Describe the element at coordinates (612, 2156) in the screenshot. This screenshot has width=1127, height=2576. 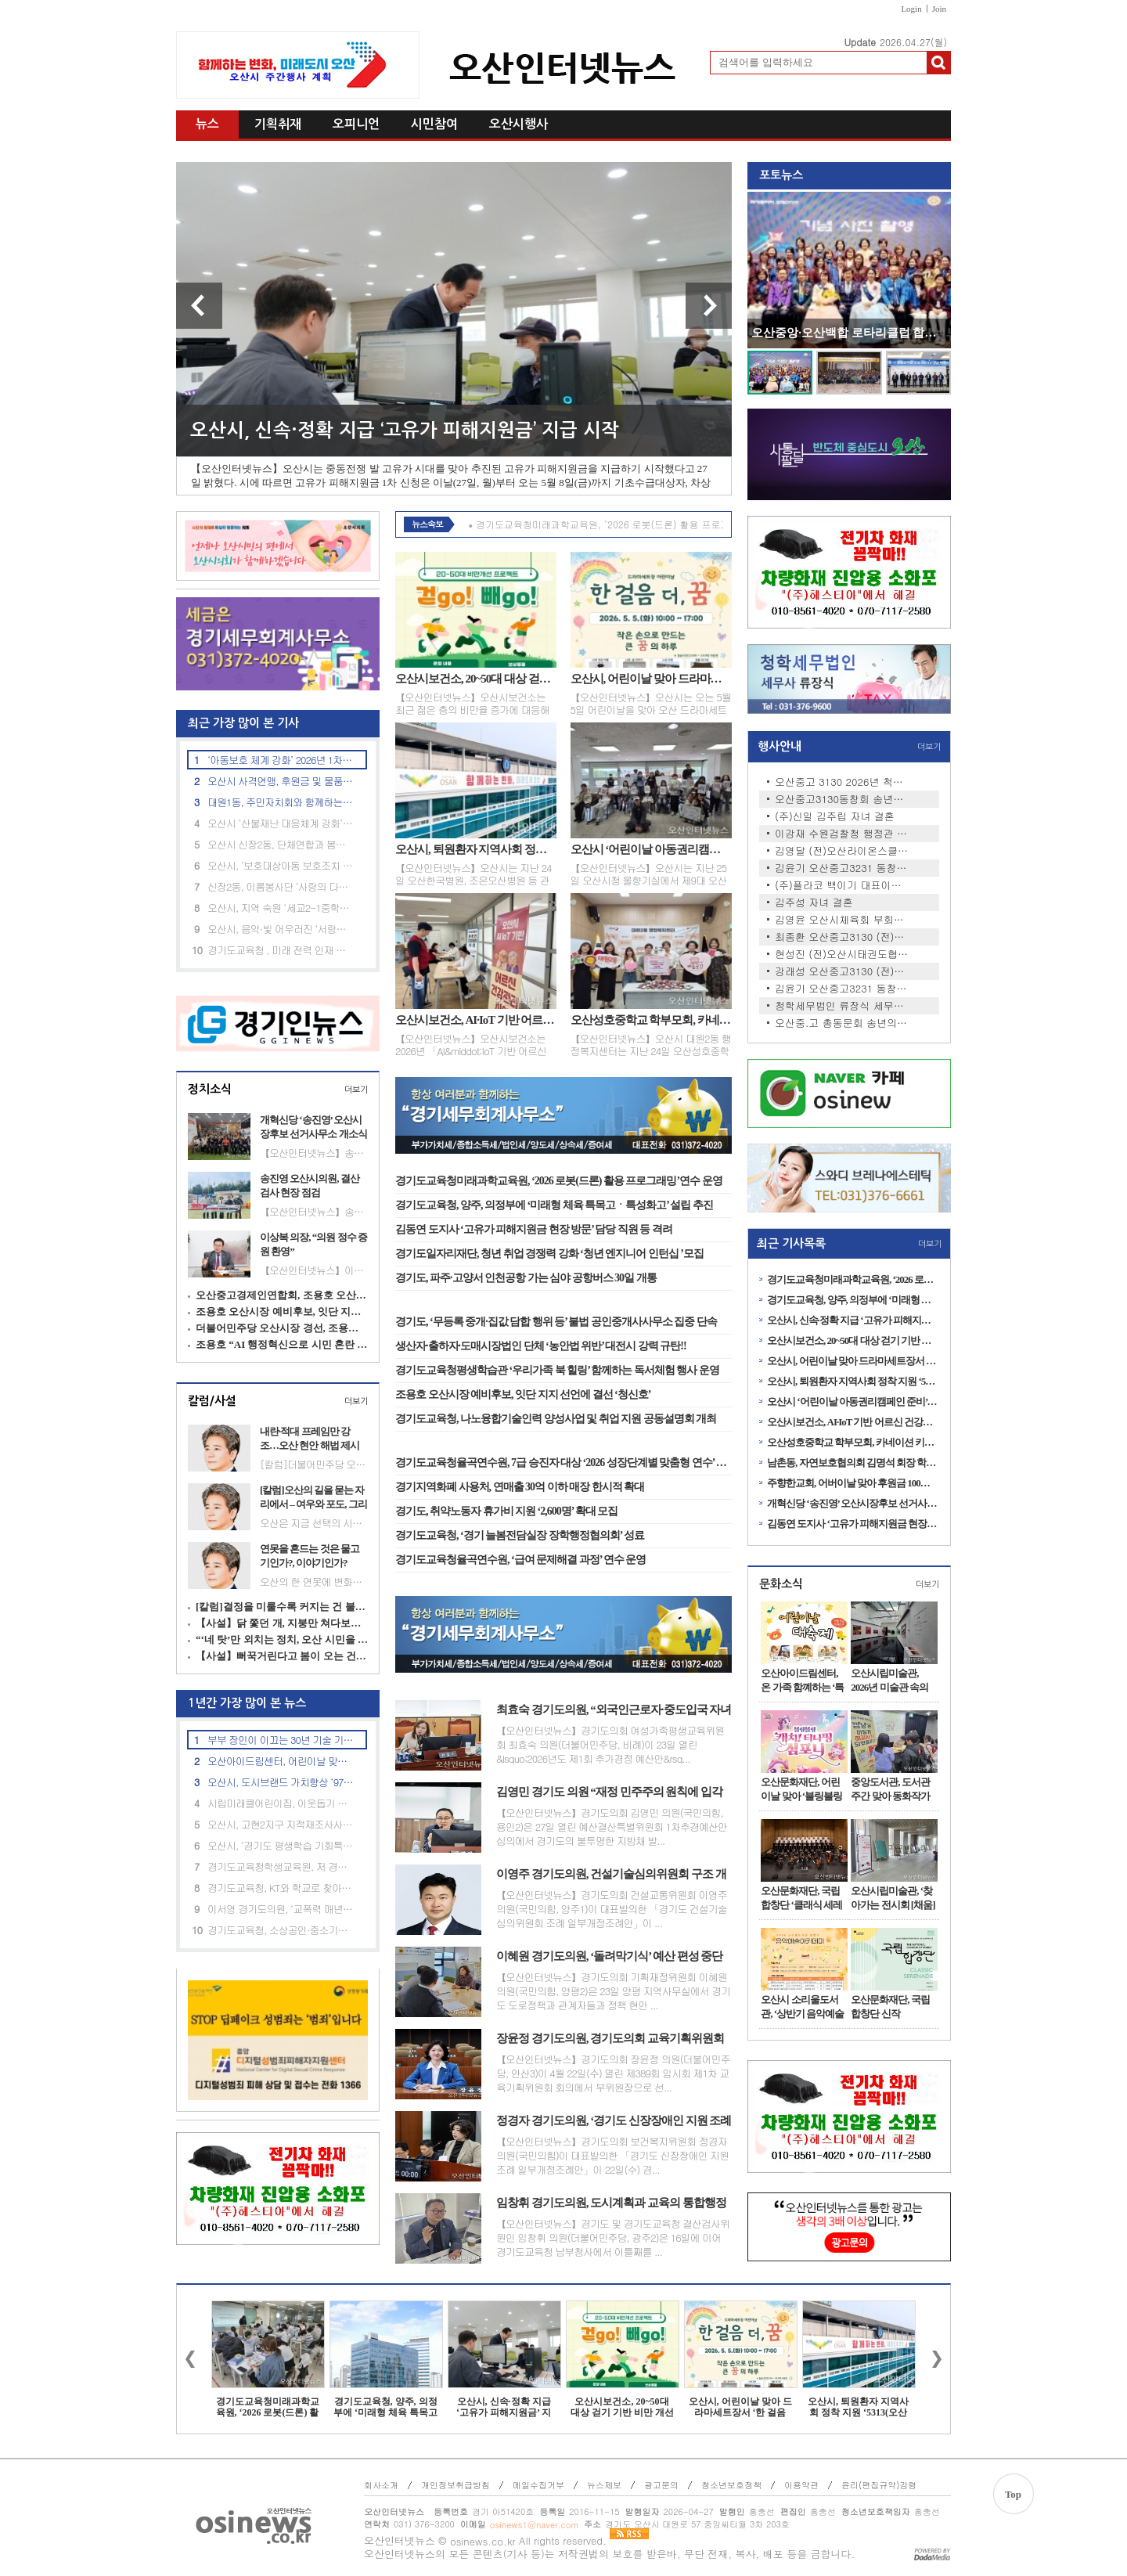
I see `【오산인터넷뉴스】경기도의회 보건복지위원회 정경자 의원(국민의힘)이 대표발의한 「경기도 신장장애인 지원 조례 일부개정조례안」이 22일(수) 경...` at that location.